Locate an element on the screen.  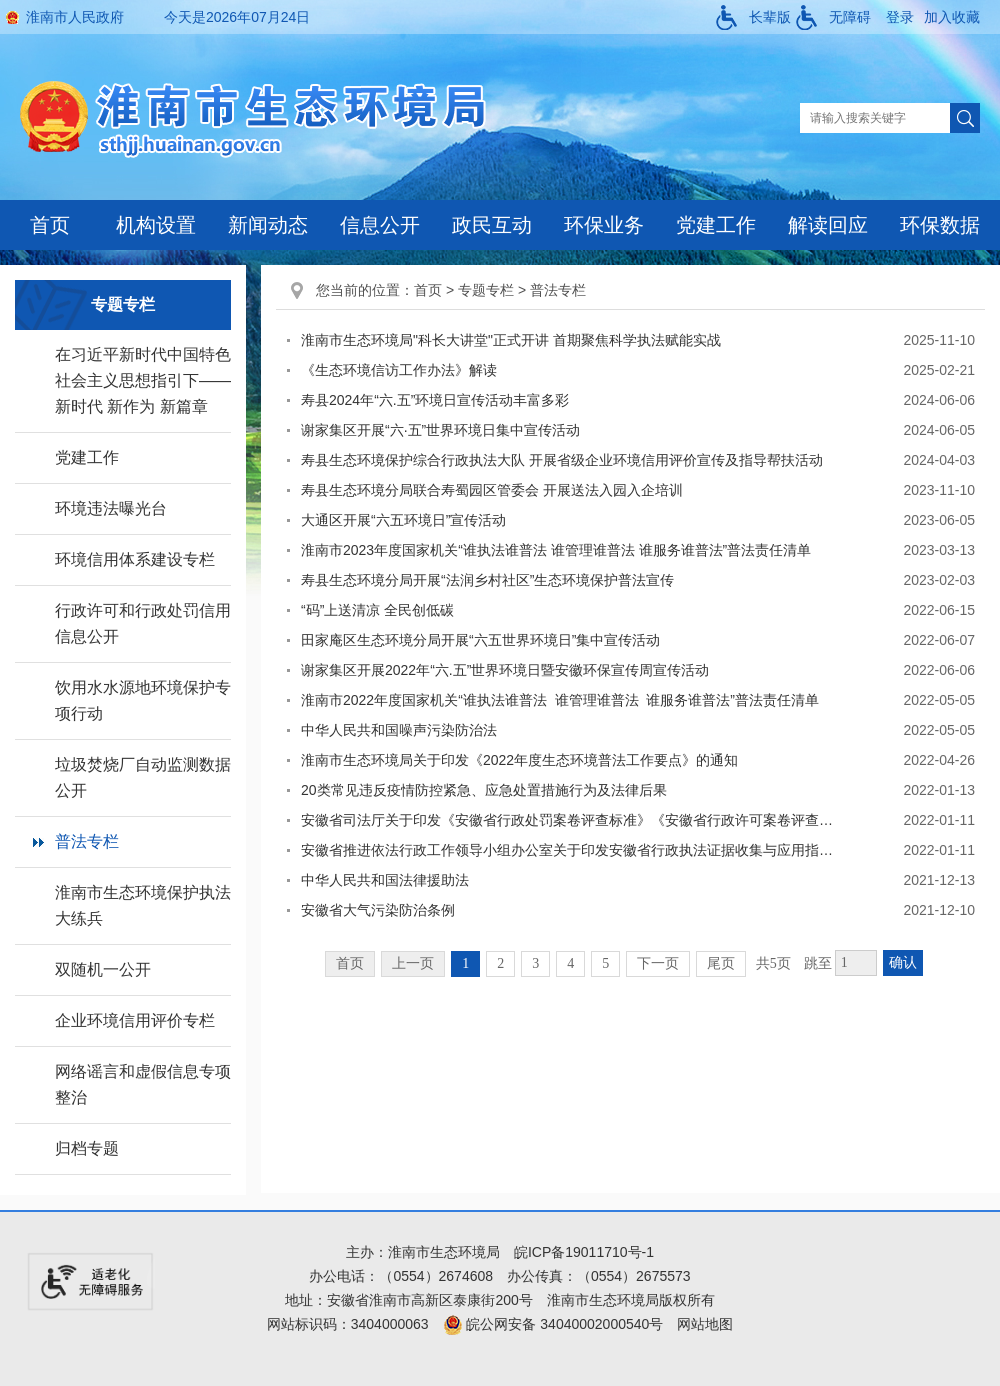
环保数据 is located at coordinates (940, 225).